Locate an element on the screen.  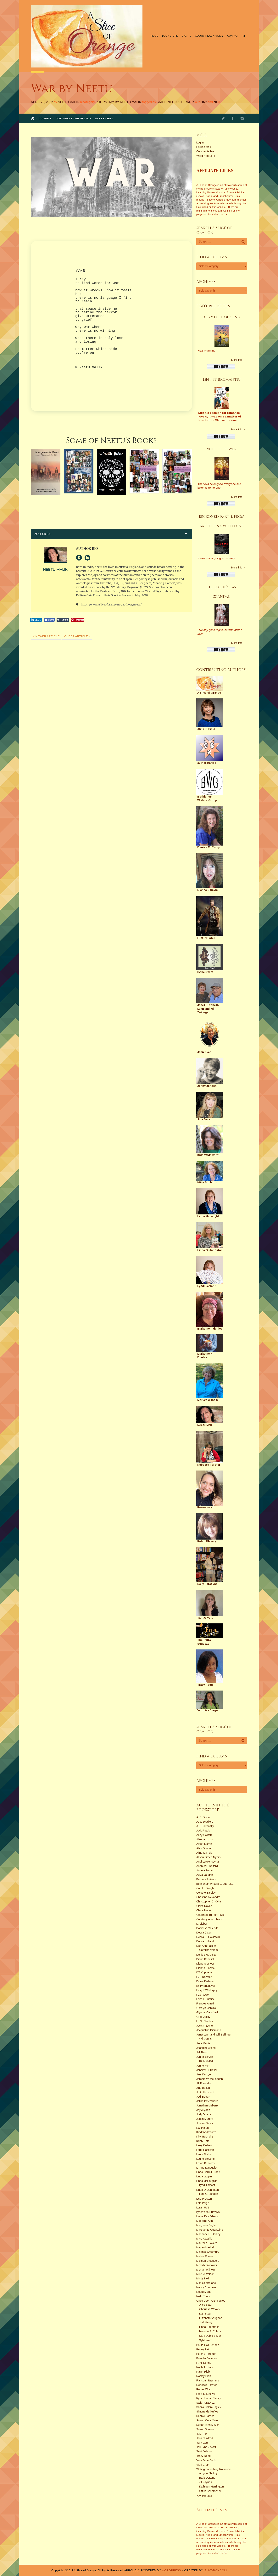
Renae Wrich is located at coordinates (204, 2389).